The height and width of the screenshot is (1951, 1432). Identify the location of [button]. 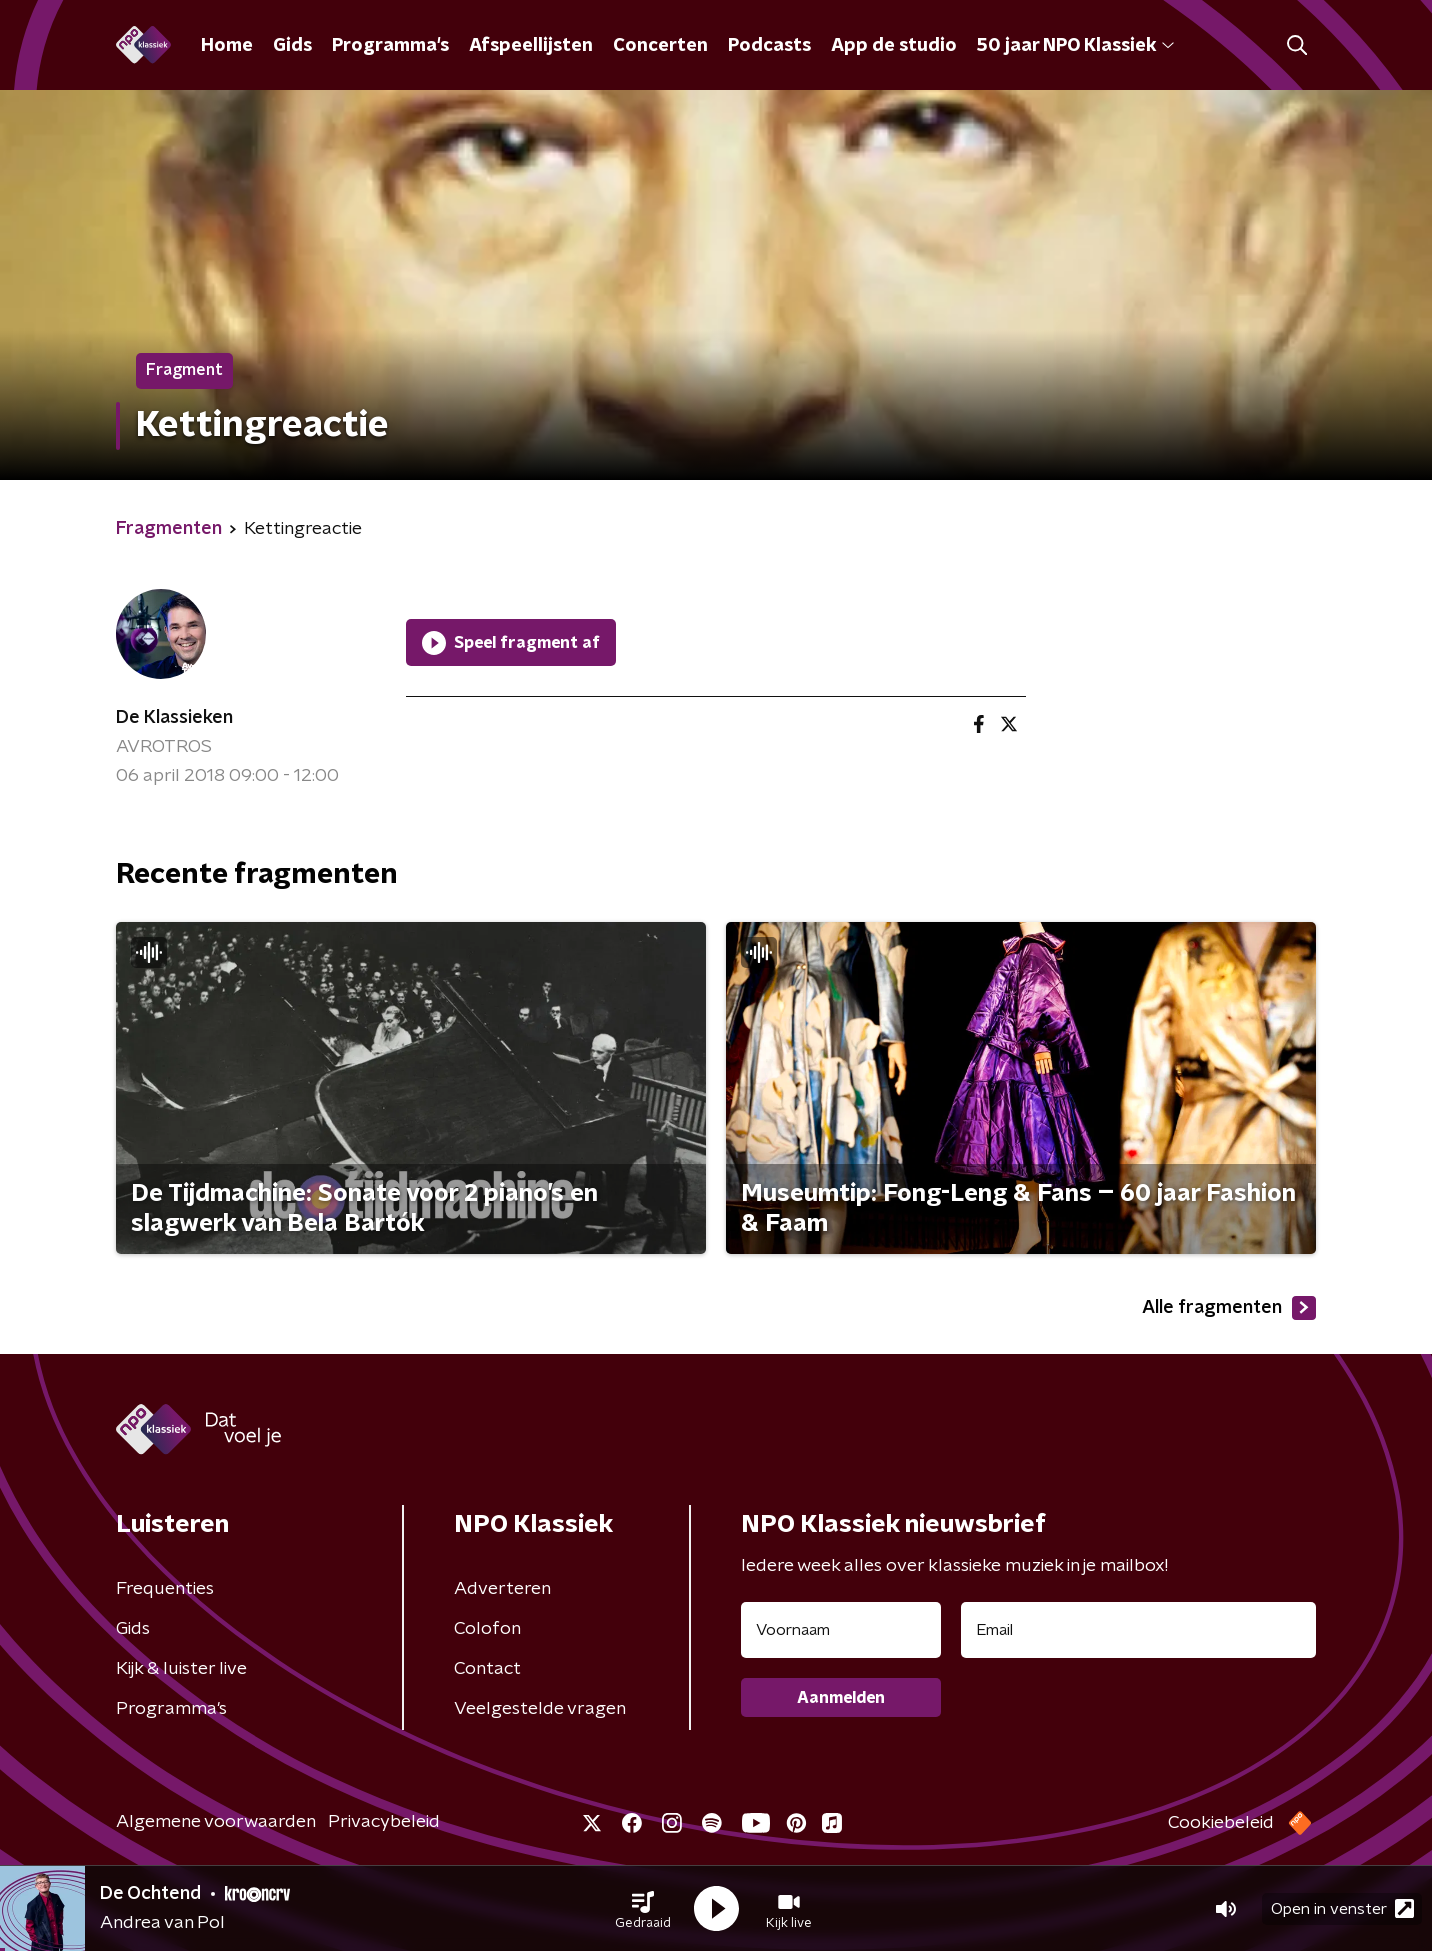
(643, 1909).